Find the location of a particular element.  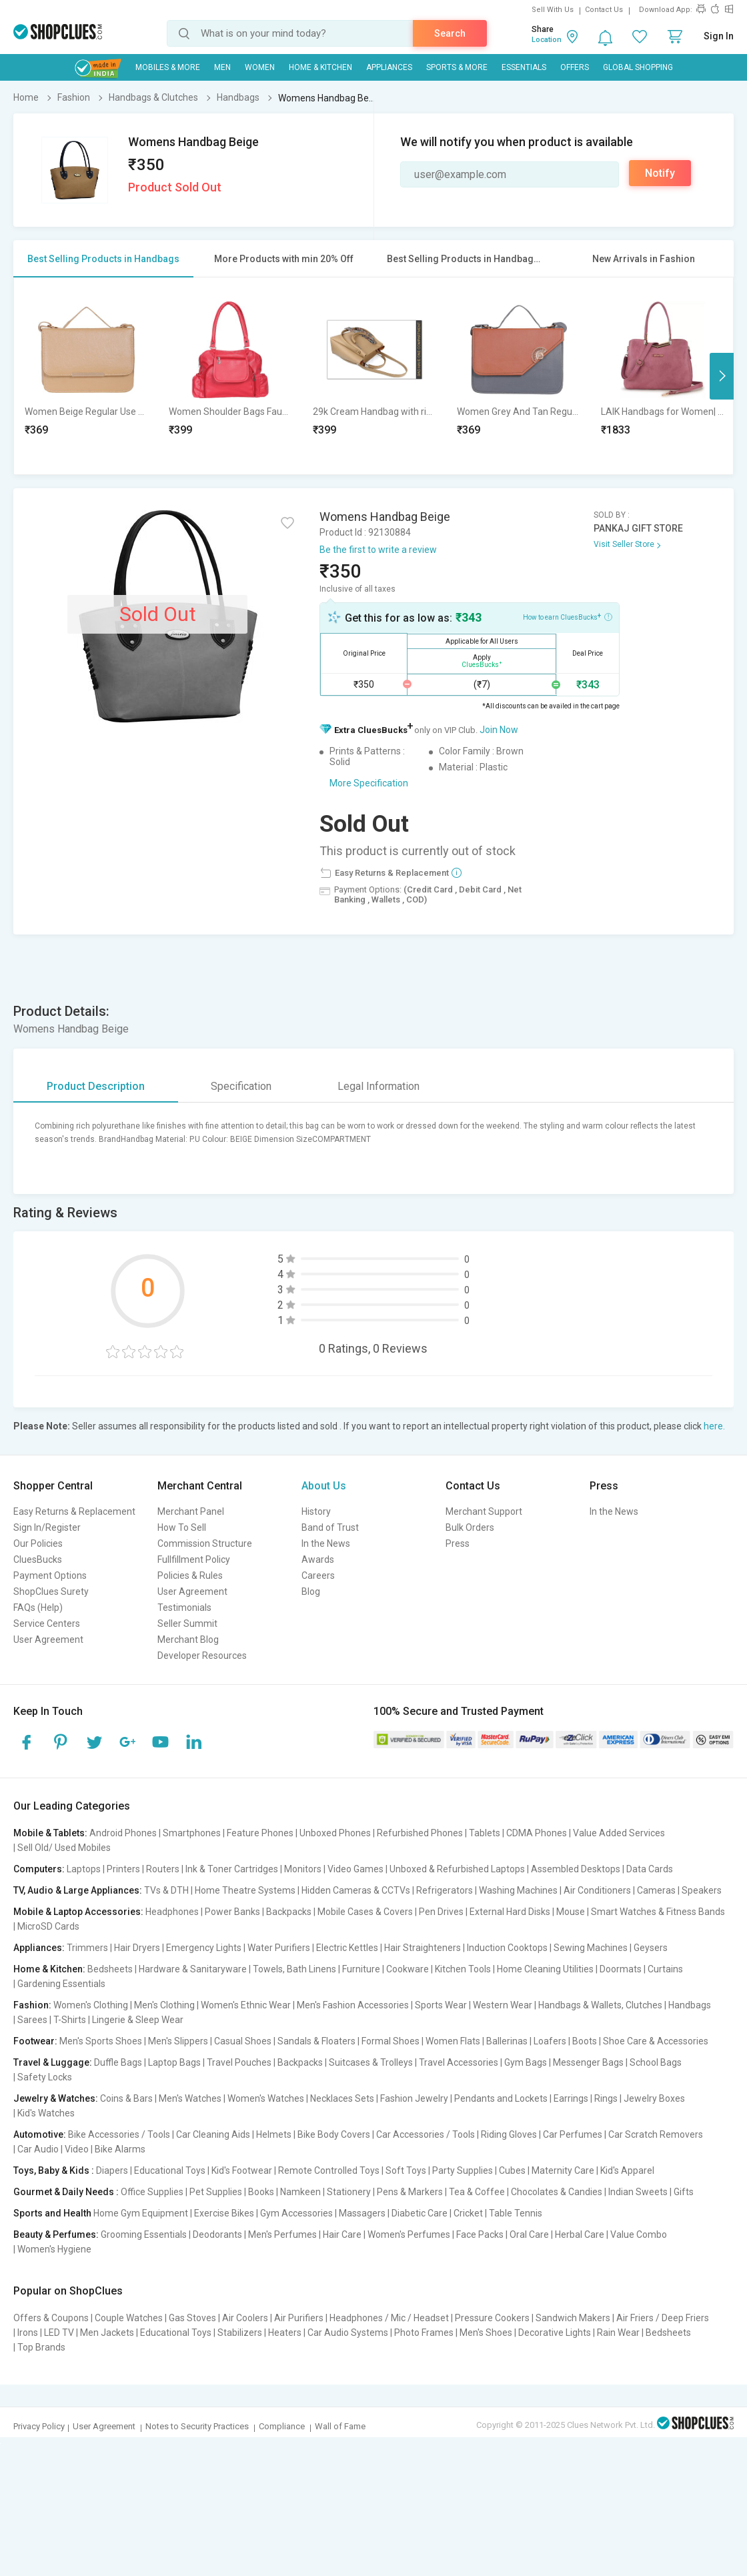

Lingerie & Sleep Wear is located at coordinates (137, 2019).